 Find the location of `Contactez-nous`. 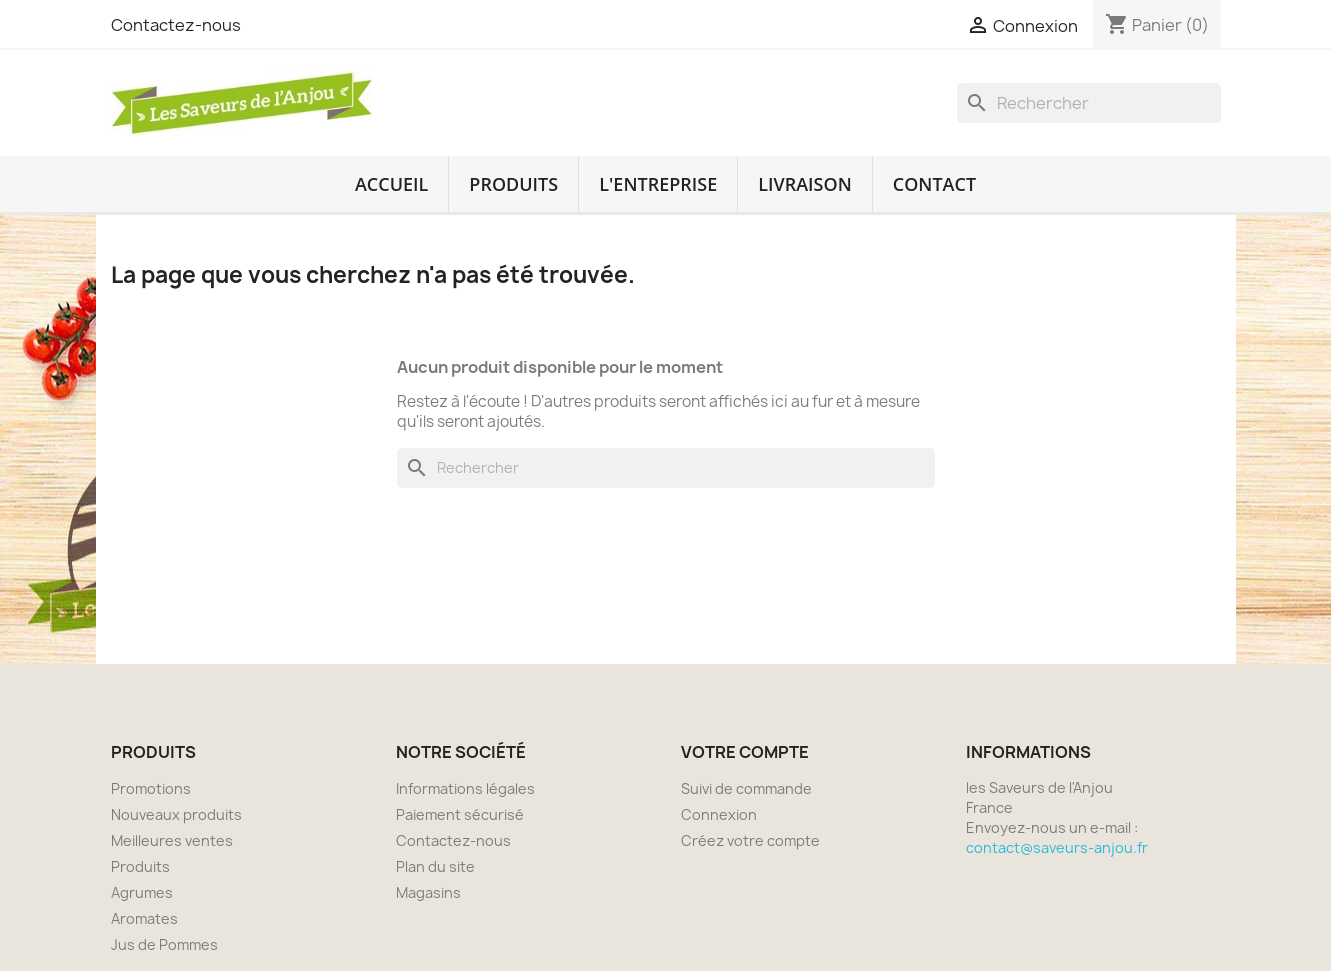

Contactez-nous is located at coordinates (176, 25).